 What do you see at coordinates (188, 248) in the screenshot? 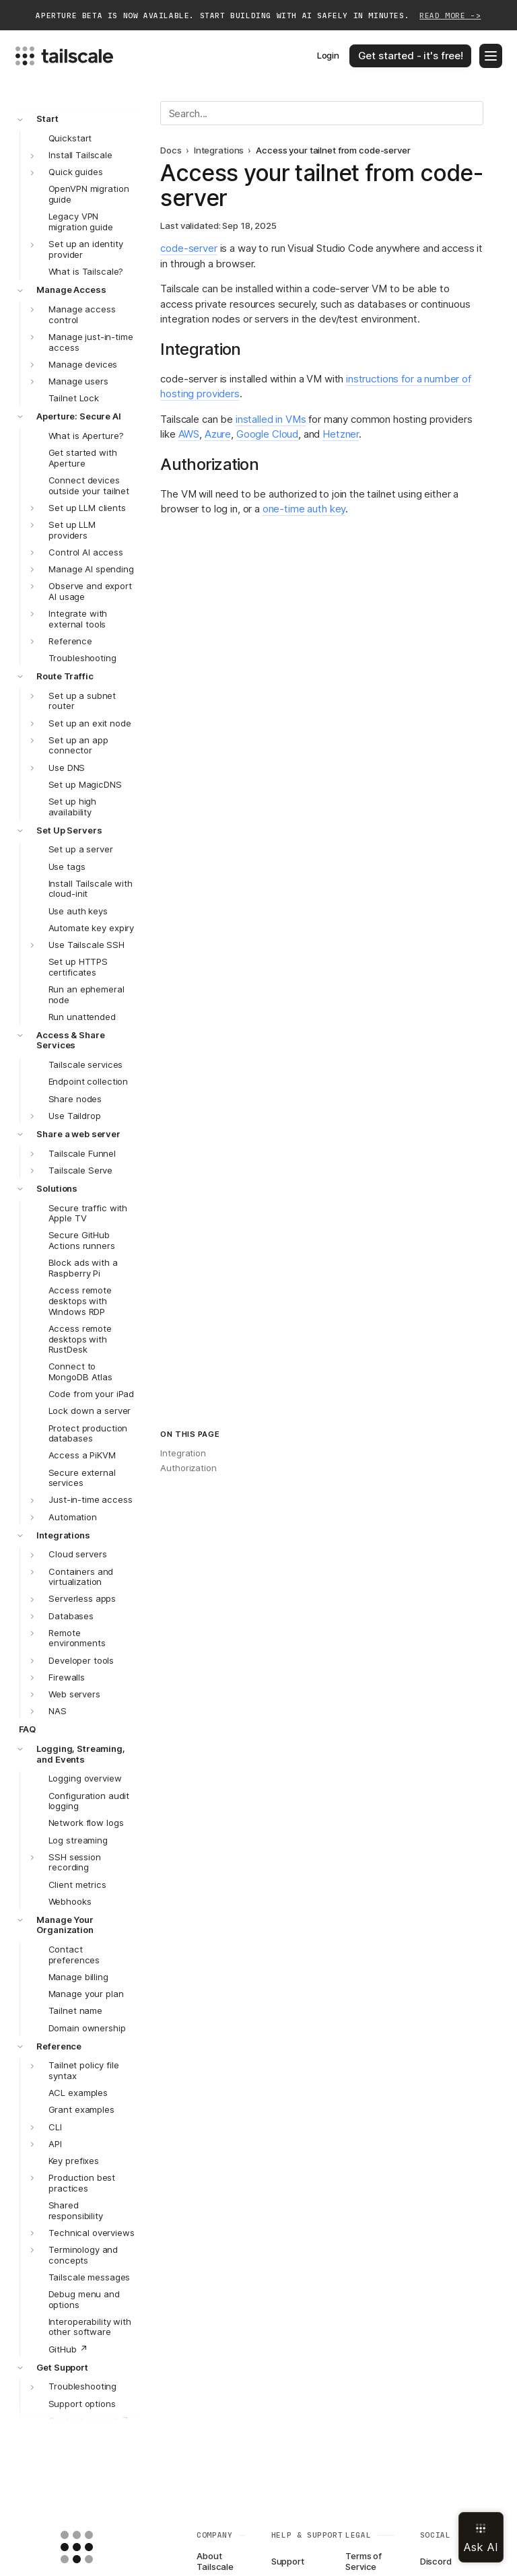
I see `code-server` at bounding box center [188, 248].